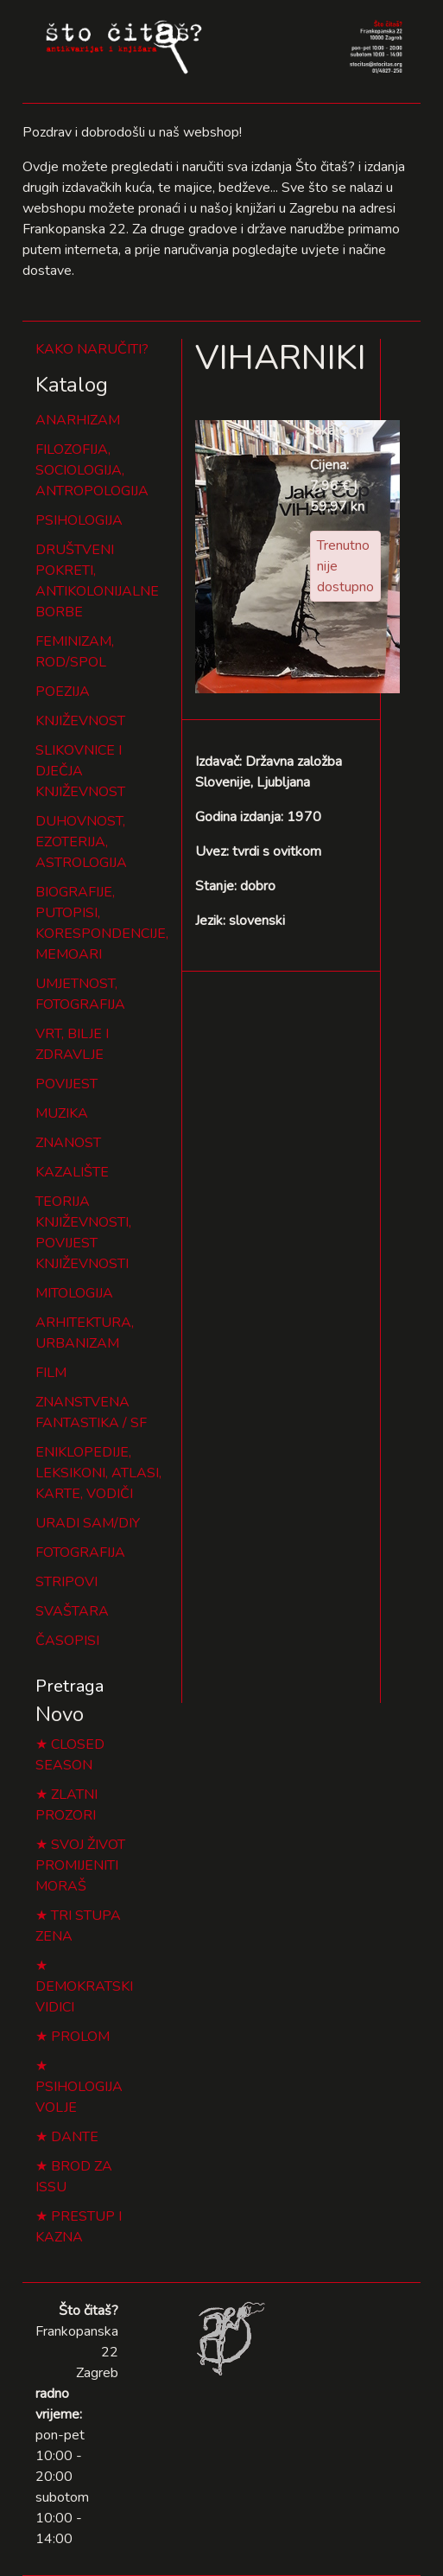 Image resolution: width=443 pixels, height=2576 pixels. I want to click on PSIHOLOGIJA, so click(79, 520).